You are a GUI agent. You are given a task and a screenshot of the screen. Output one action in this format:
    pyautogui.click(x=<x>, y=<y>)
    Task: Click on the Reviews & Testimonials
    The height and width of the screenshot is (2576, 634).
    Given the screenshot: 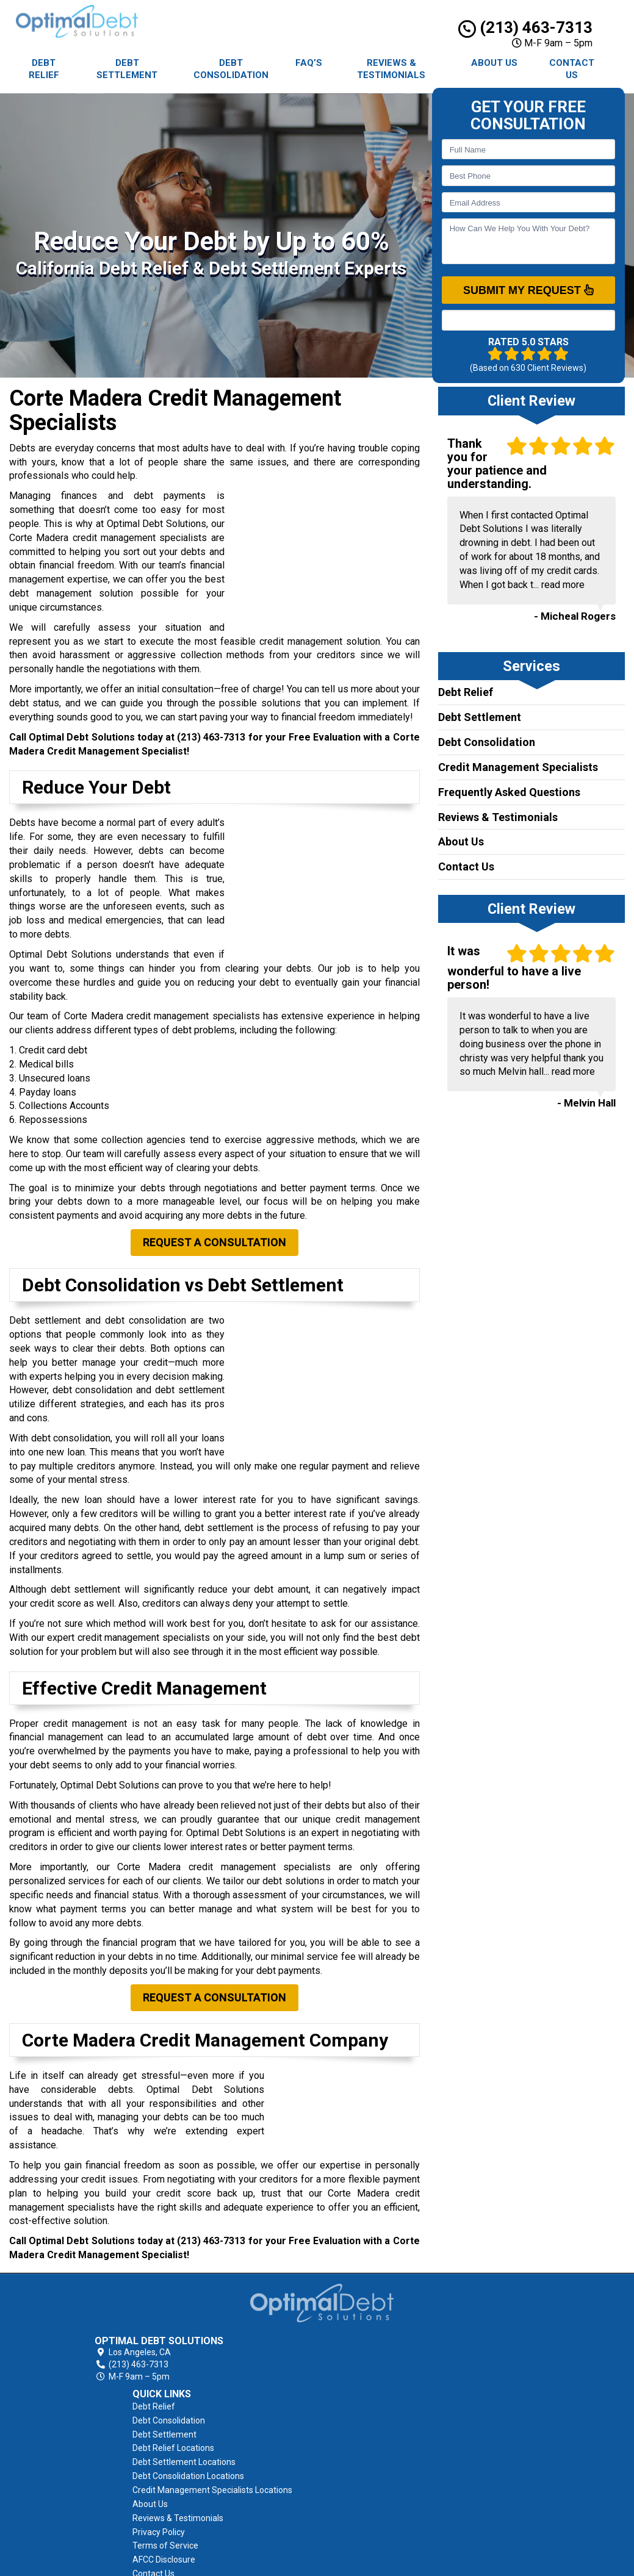 What is the action you would take?
    pyautogui.click(x=391, y=69)
    